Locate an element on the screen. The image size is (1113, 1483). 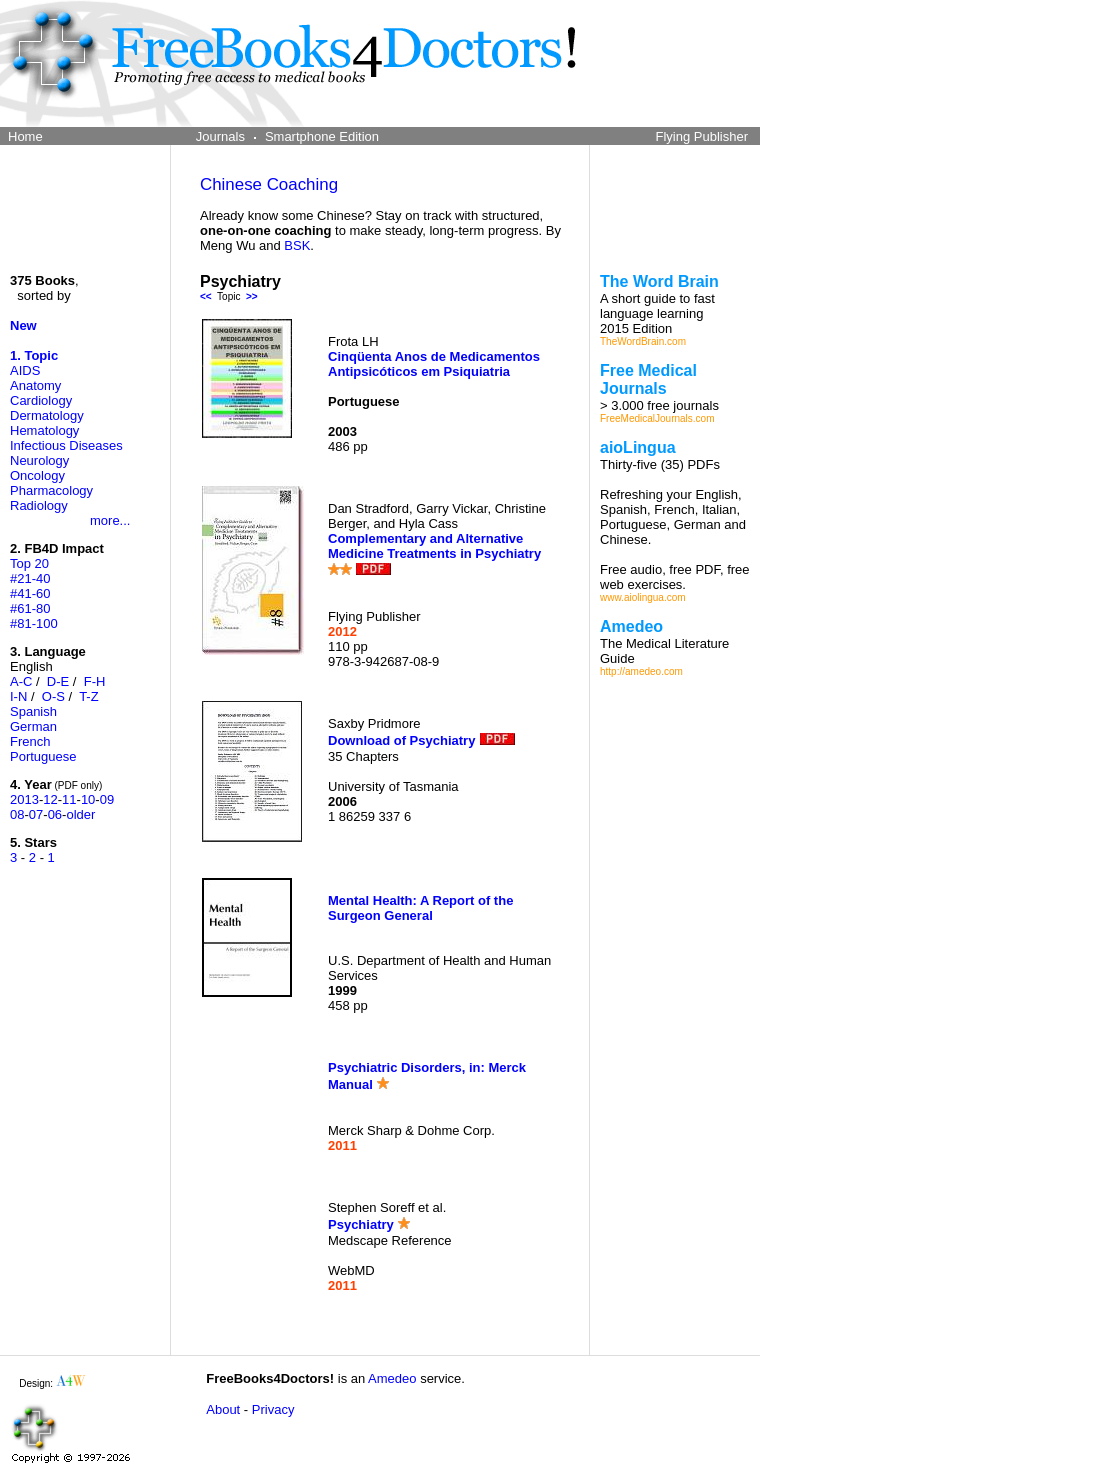
#41-60 is located at coordinates (30, 593).